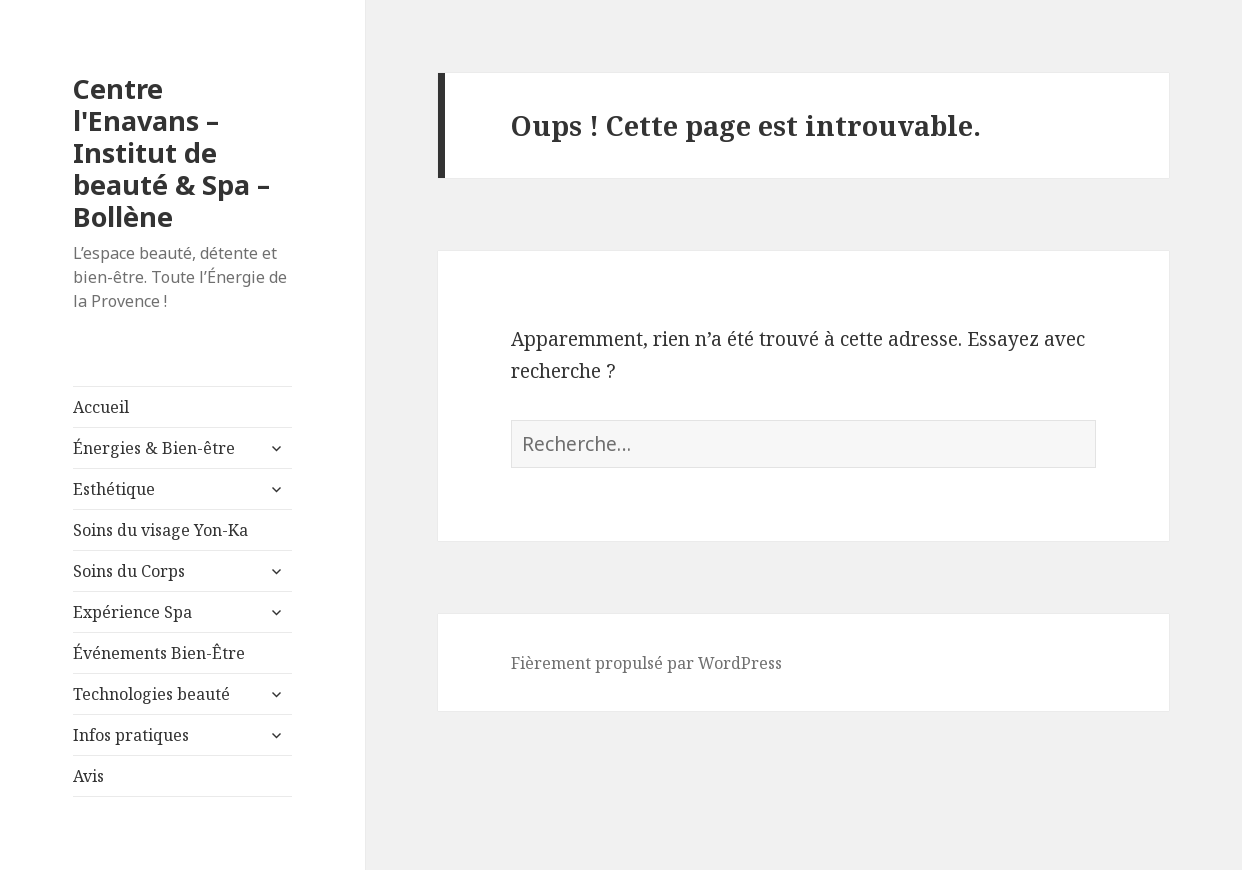 Image resolution: width=1242 pixels, height=870 pixels. What do you see at coordinates (129, 571) in the screenshot?
I see `Soins du Corps` at bounding box center [129, 571].